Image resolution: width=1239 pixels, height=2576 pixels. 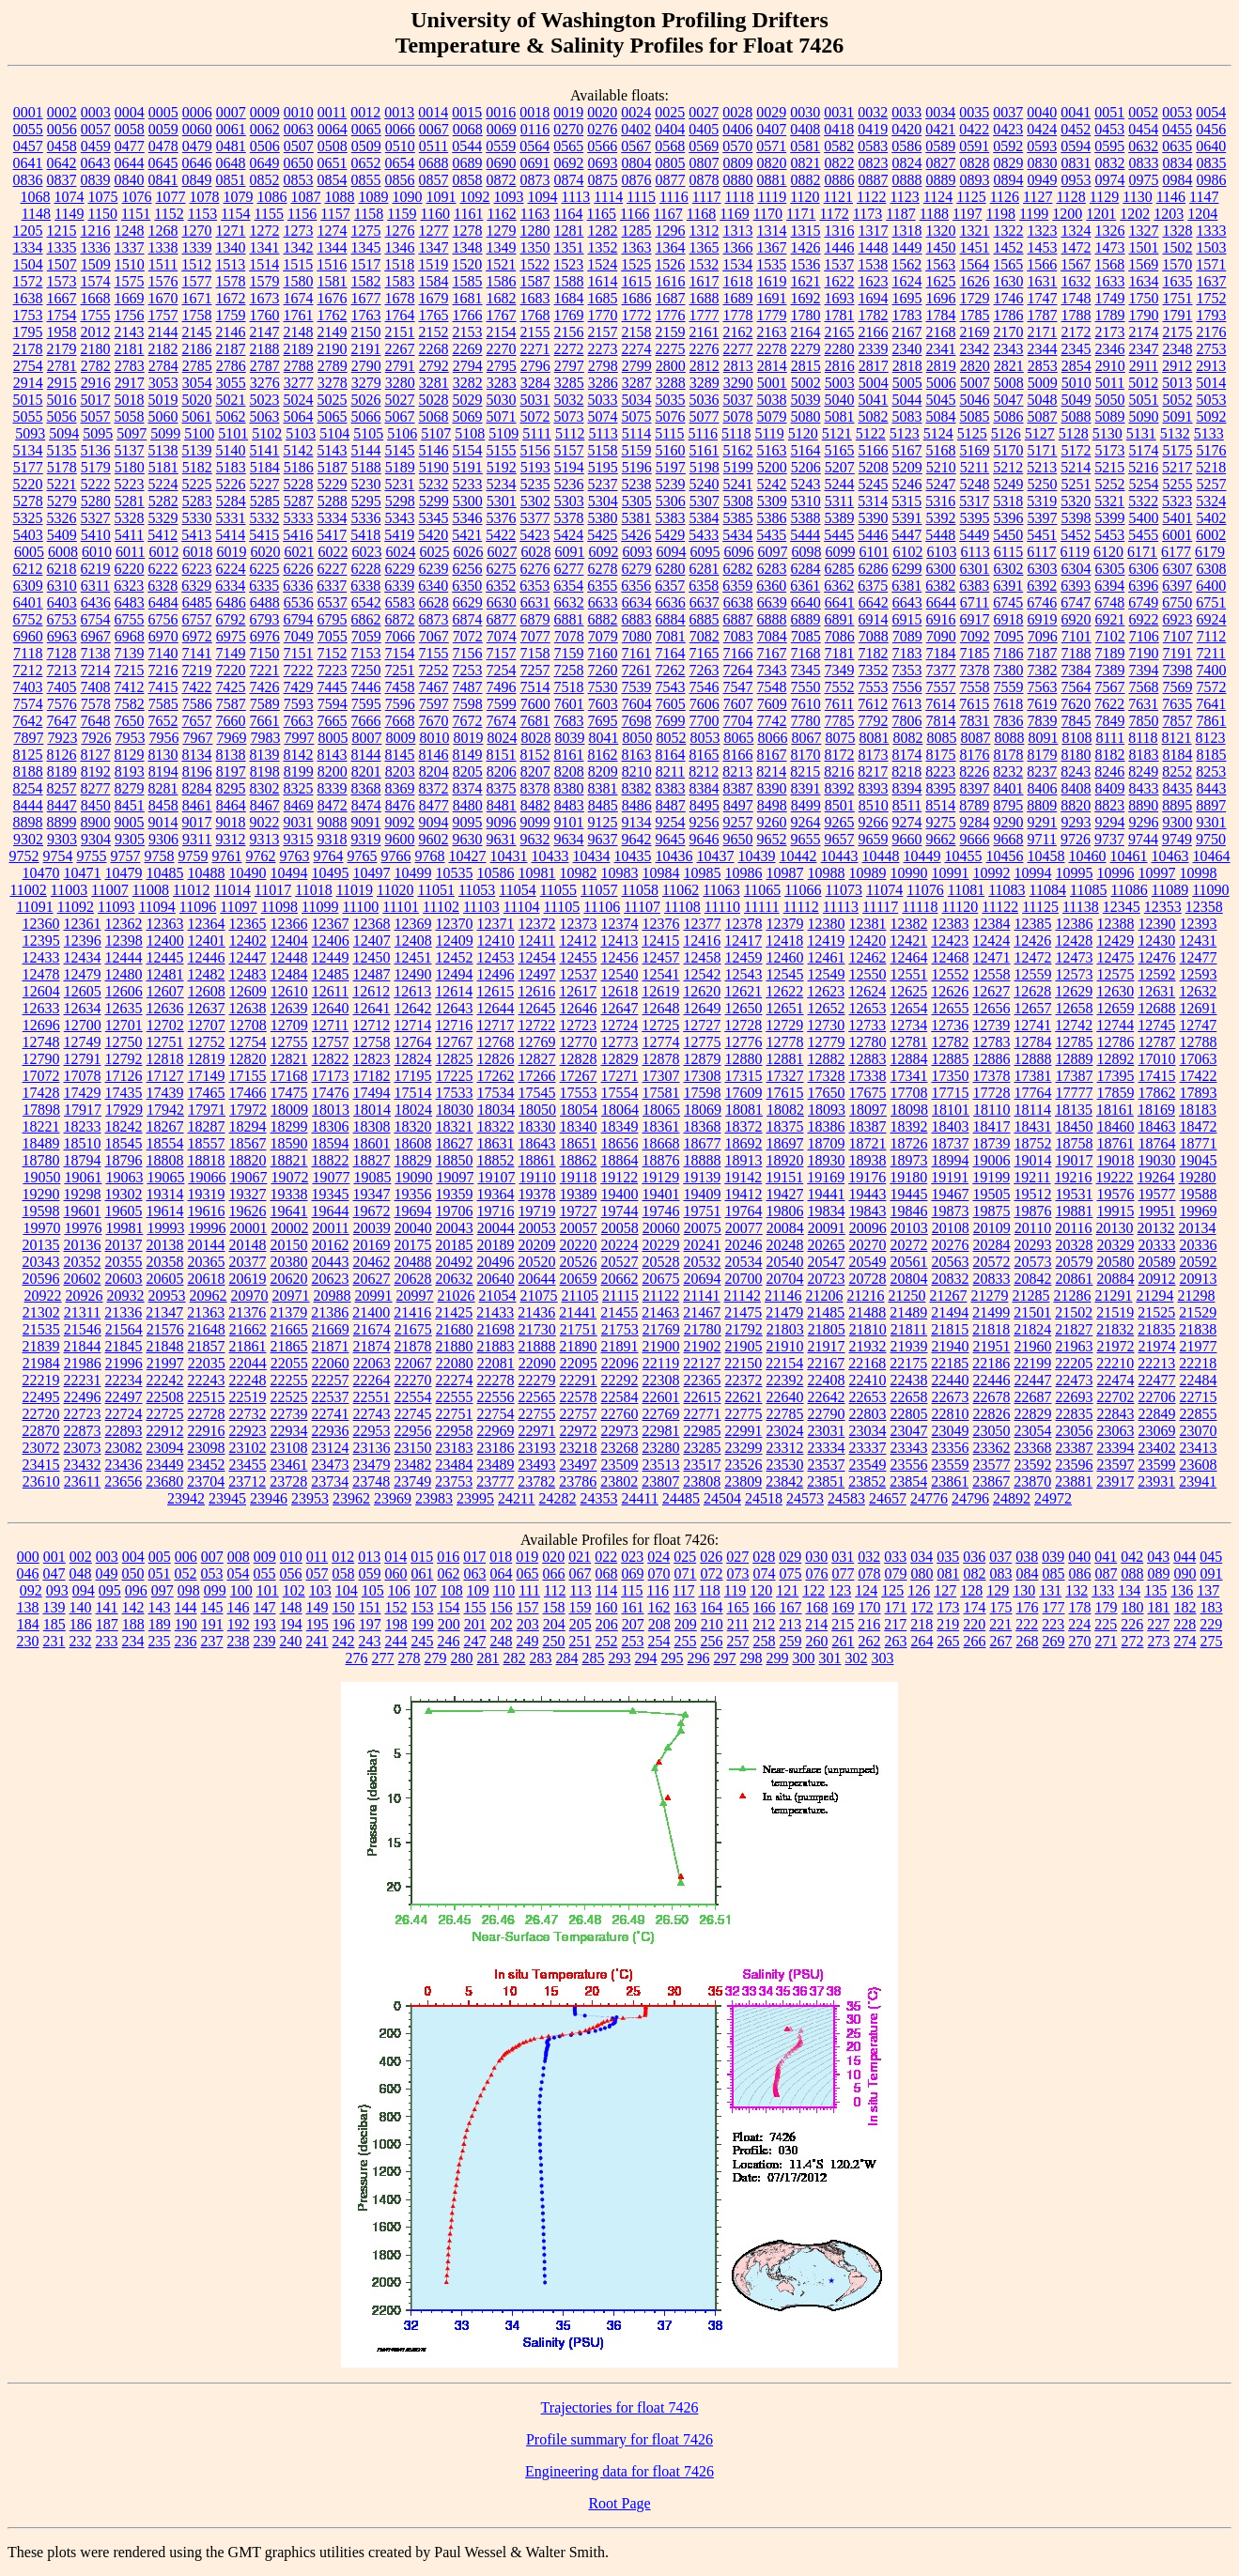 I want to click on 7389, so click(x=1110, y=670).